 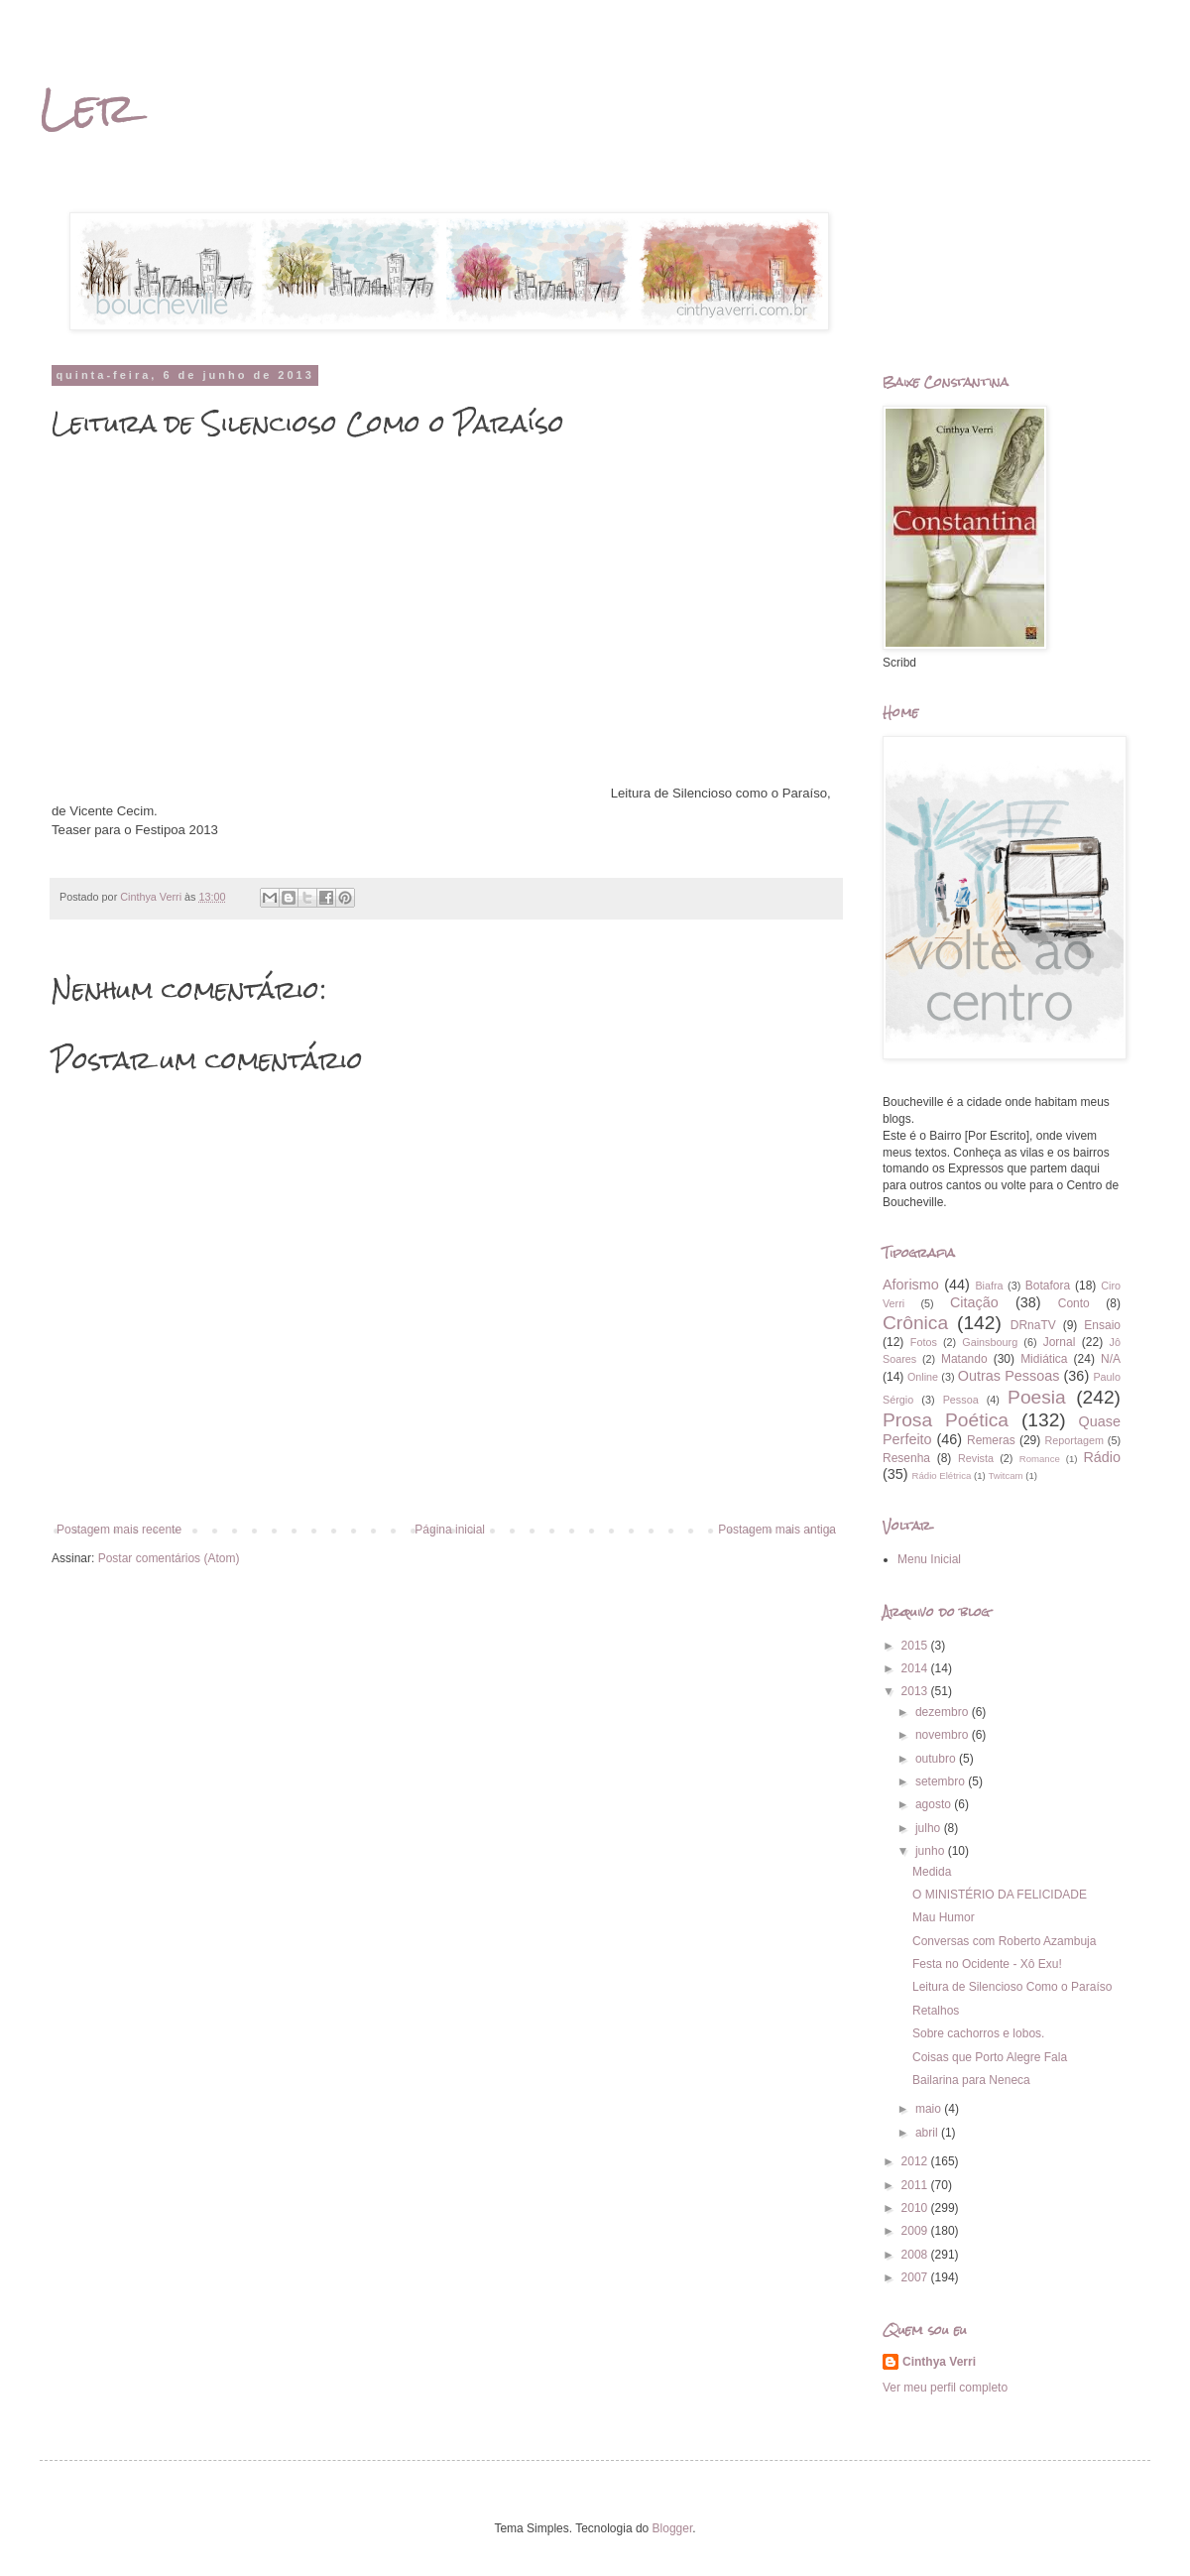 What do you see at coordinates (1037, 1397) in the screenshot?
I see `Poesia` at bounding box center [1037, 1397].